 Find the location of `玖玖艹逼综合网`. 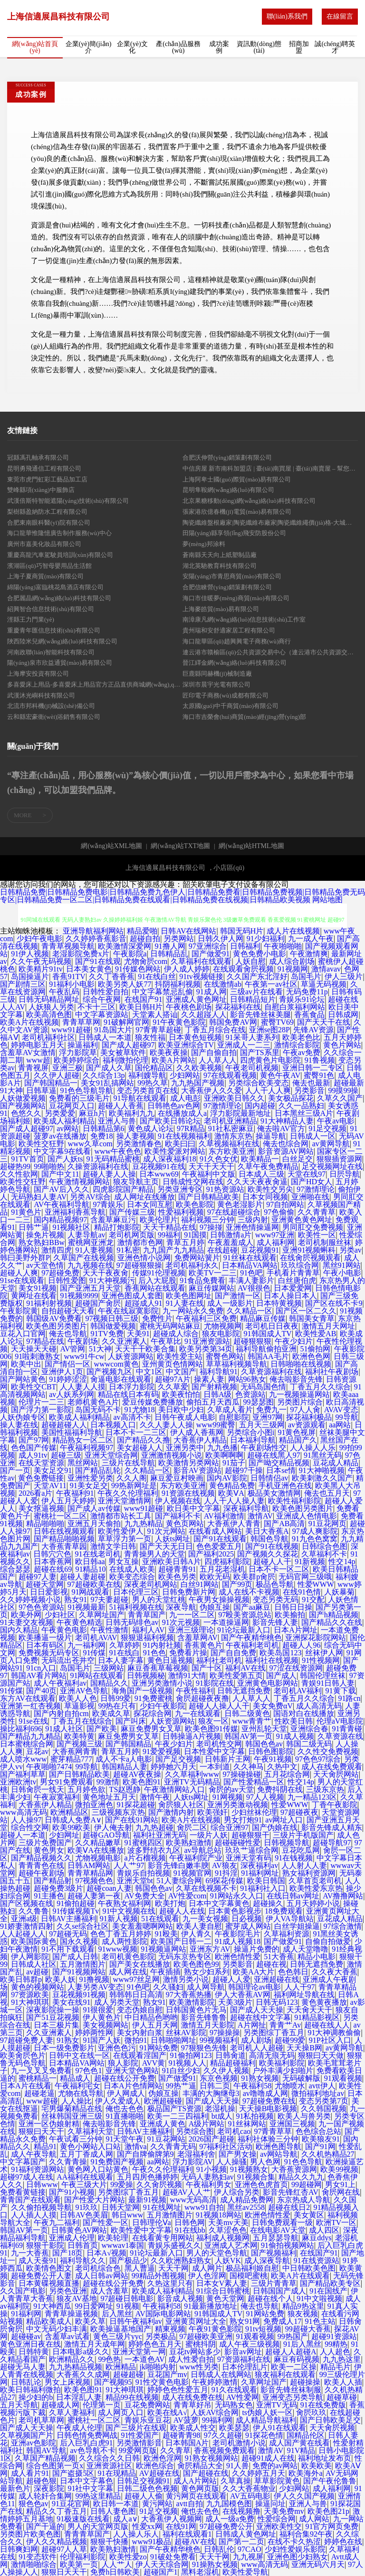

玖玖艹逼综合网 is located at coordinates (252, 1850).